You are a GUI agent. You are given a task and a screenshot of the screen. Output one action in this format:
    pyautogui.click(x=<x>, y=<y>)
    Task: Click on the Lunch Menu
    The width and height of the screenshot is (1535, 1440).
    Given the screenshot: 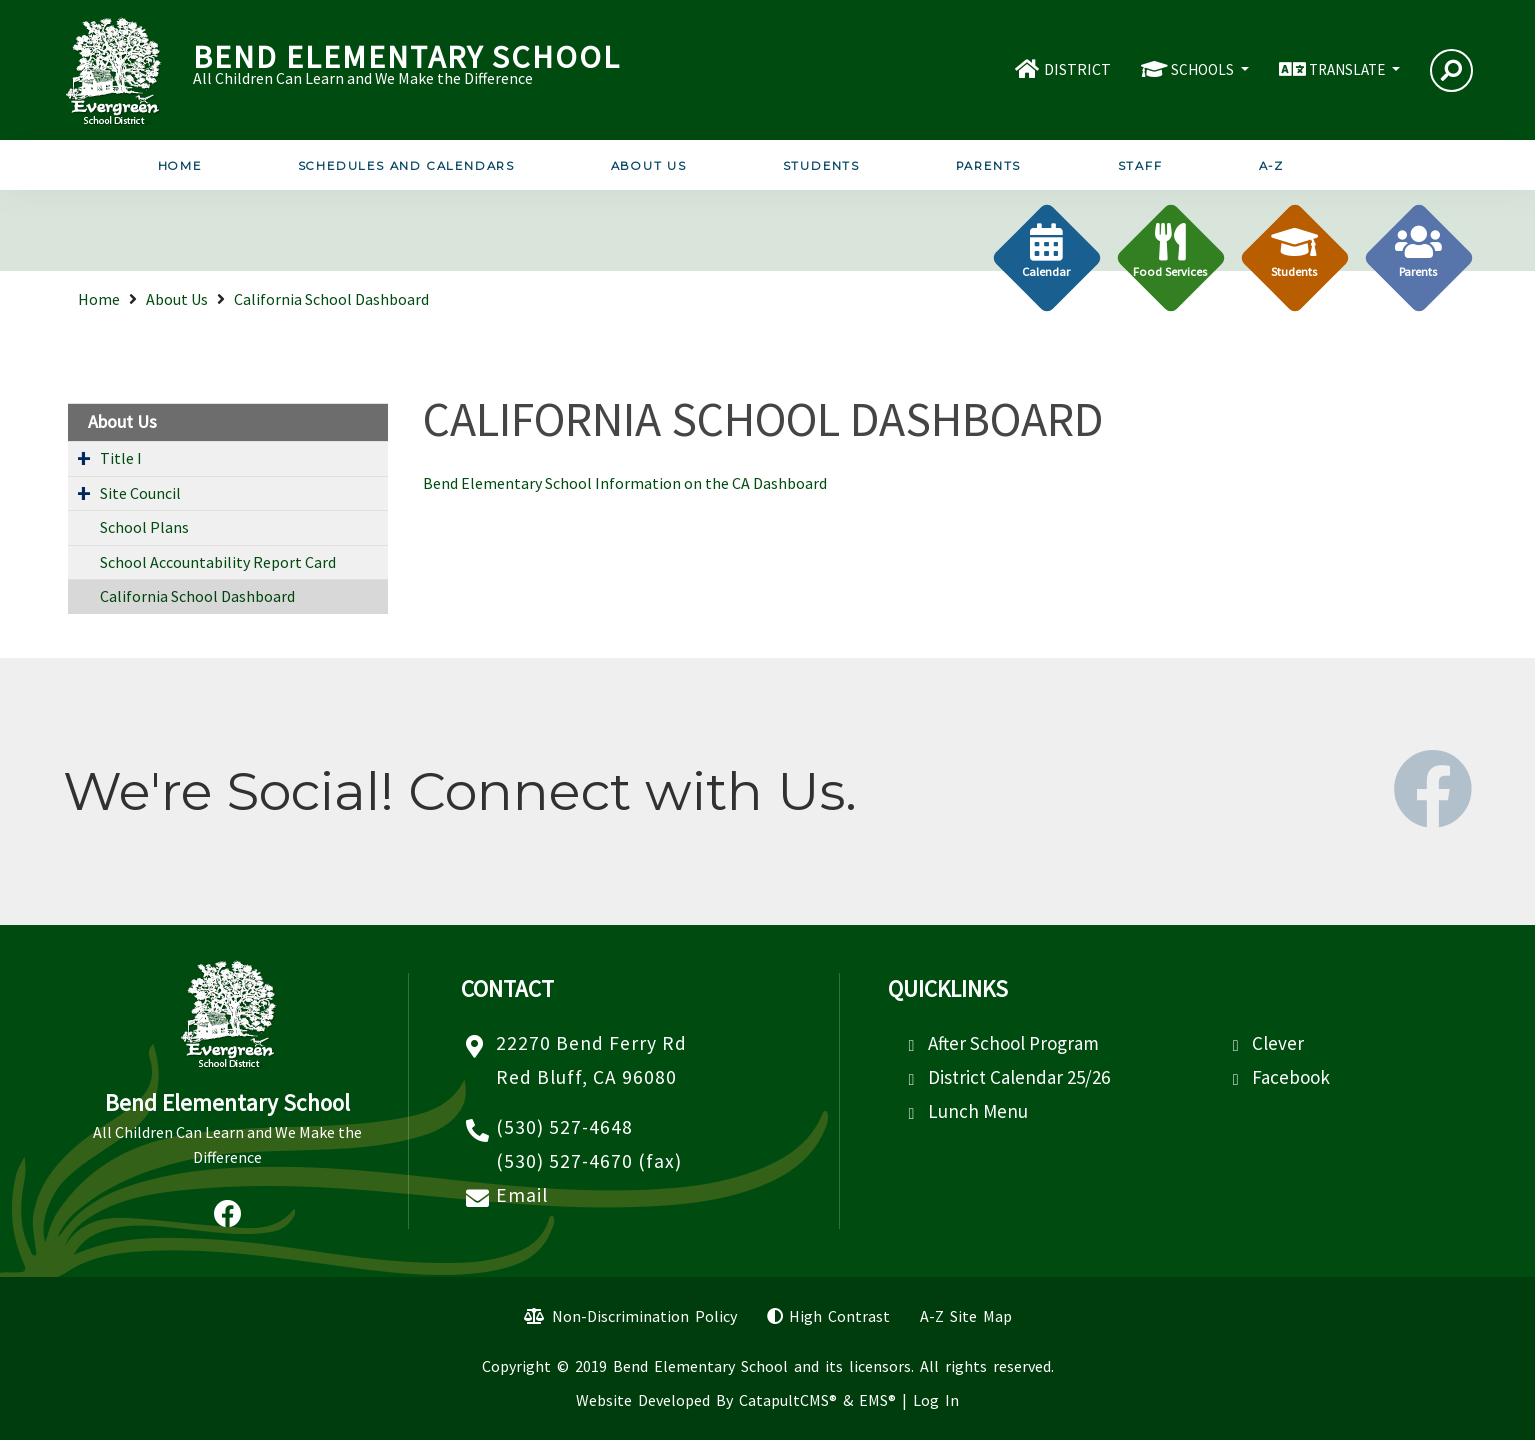 What is the action you would take?
    pyautogui.click(x=978, y=1111)
    